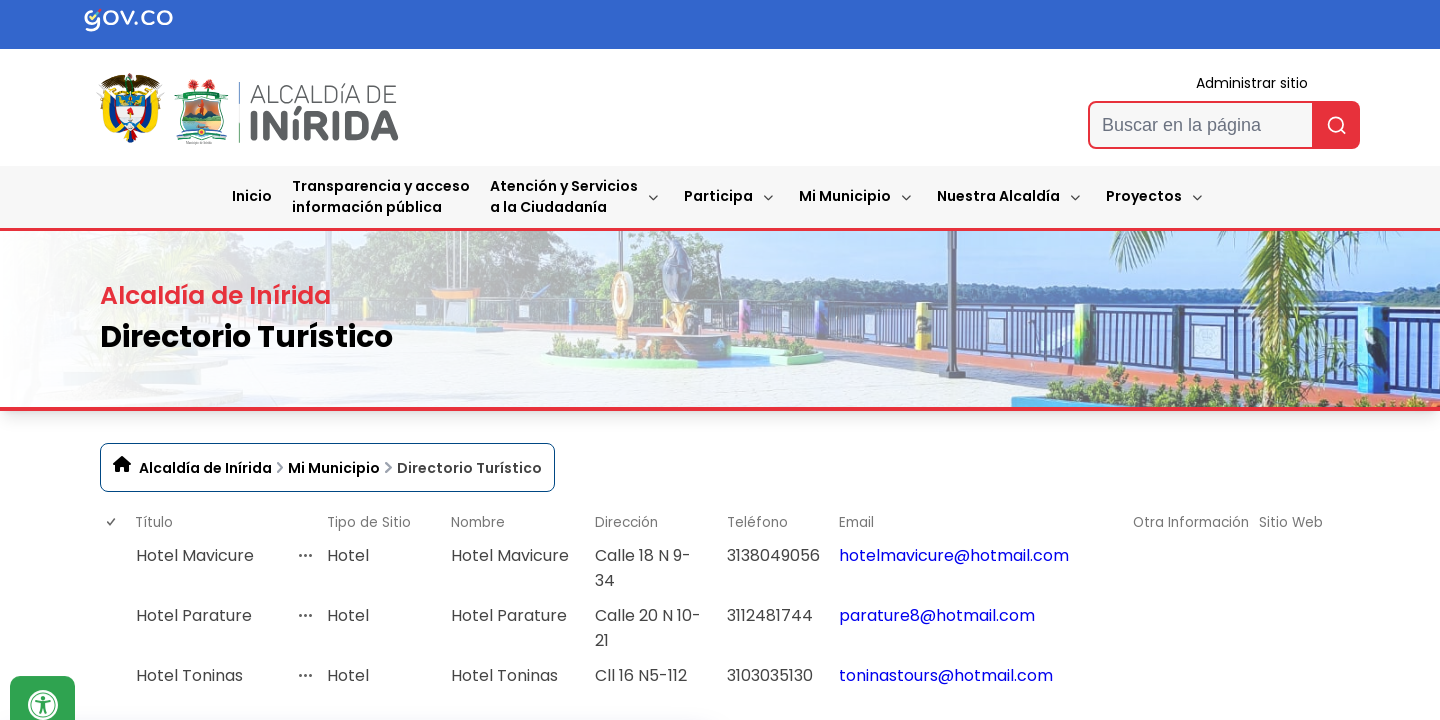 This screenshot has height=720, width=1440. I want to click on Nuestra Alcaldía, so click(998, 196).